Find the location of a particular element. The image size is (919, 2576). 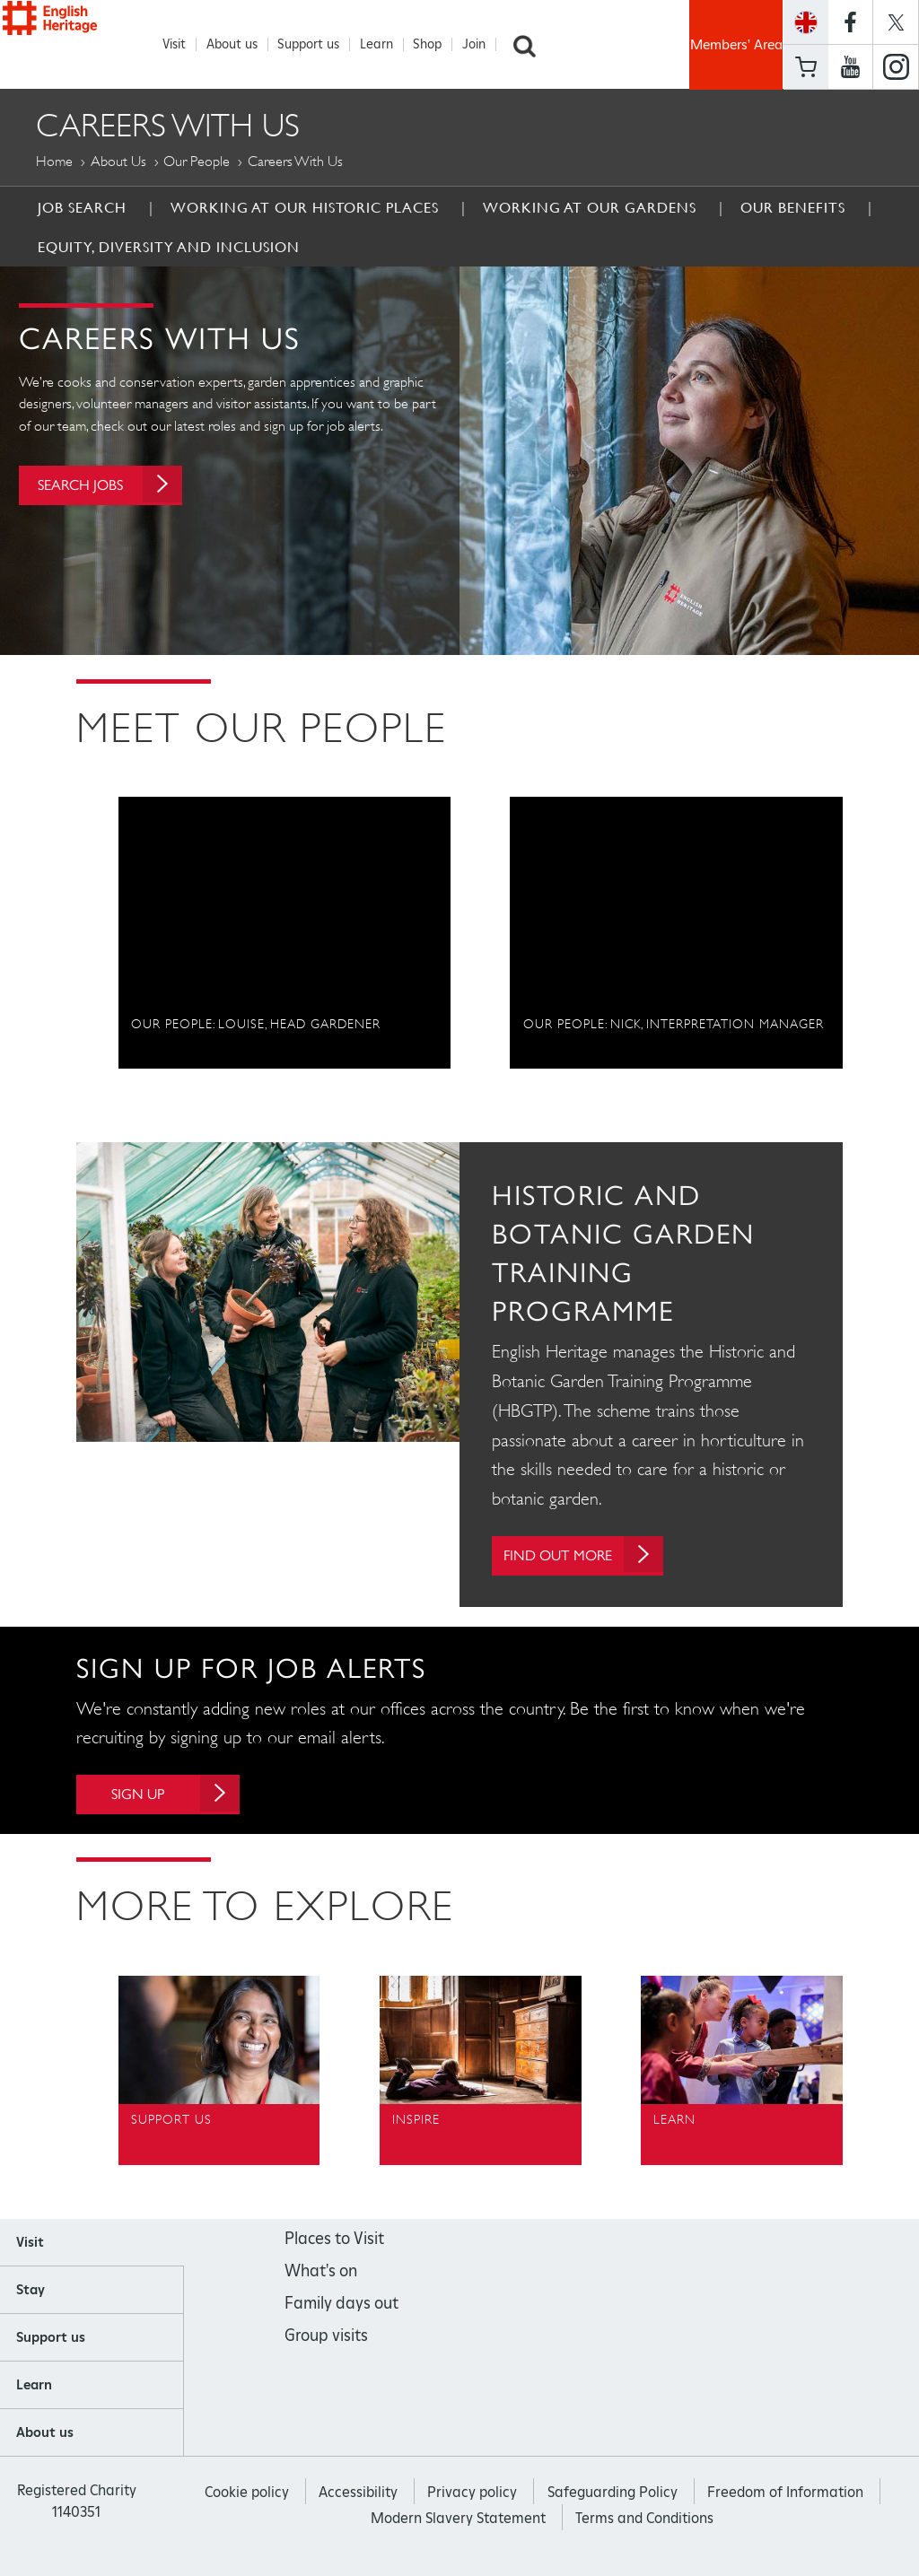

Search is located at coordinates (534, 44).